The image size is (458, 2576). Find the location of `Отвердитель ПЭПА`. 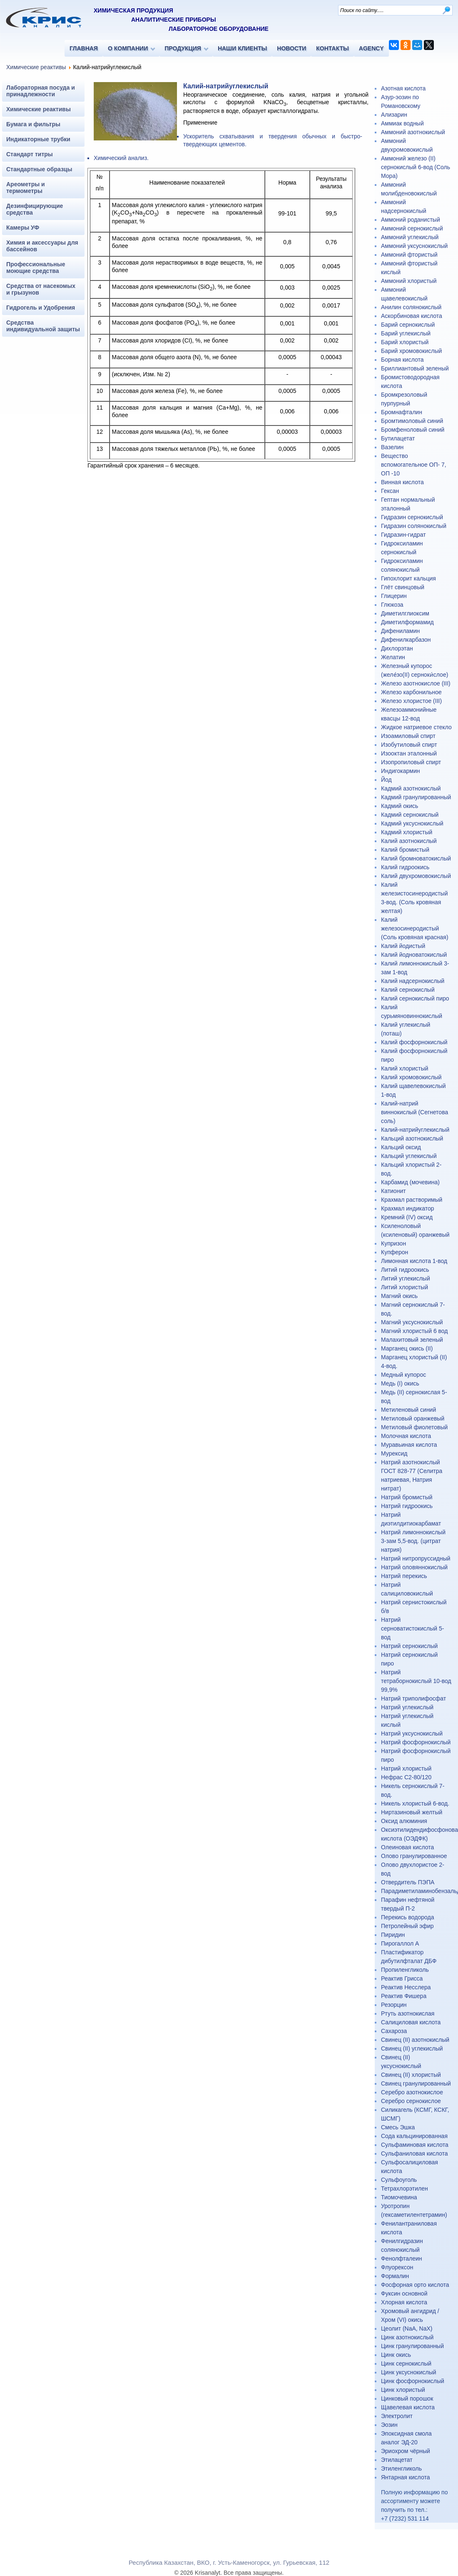

Отвердитель ПЭПА is located at coordinates (407, 1882).